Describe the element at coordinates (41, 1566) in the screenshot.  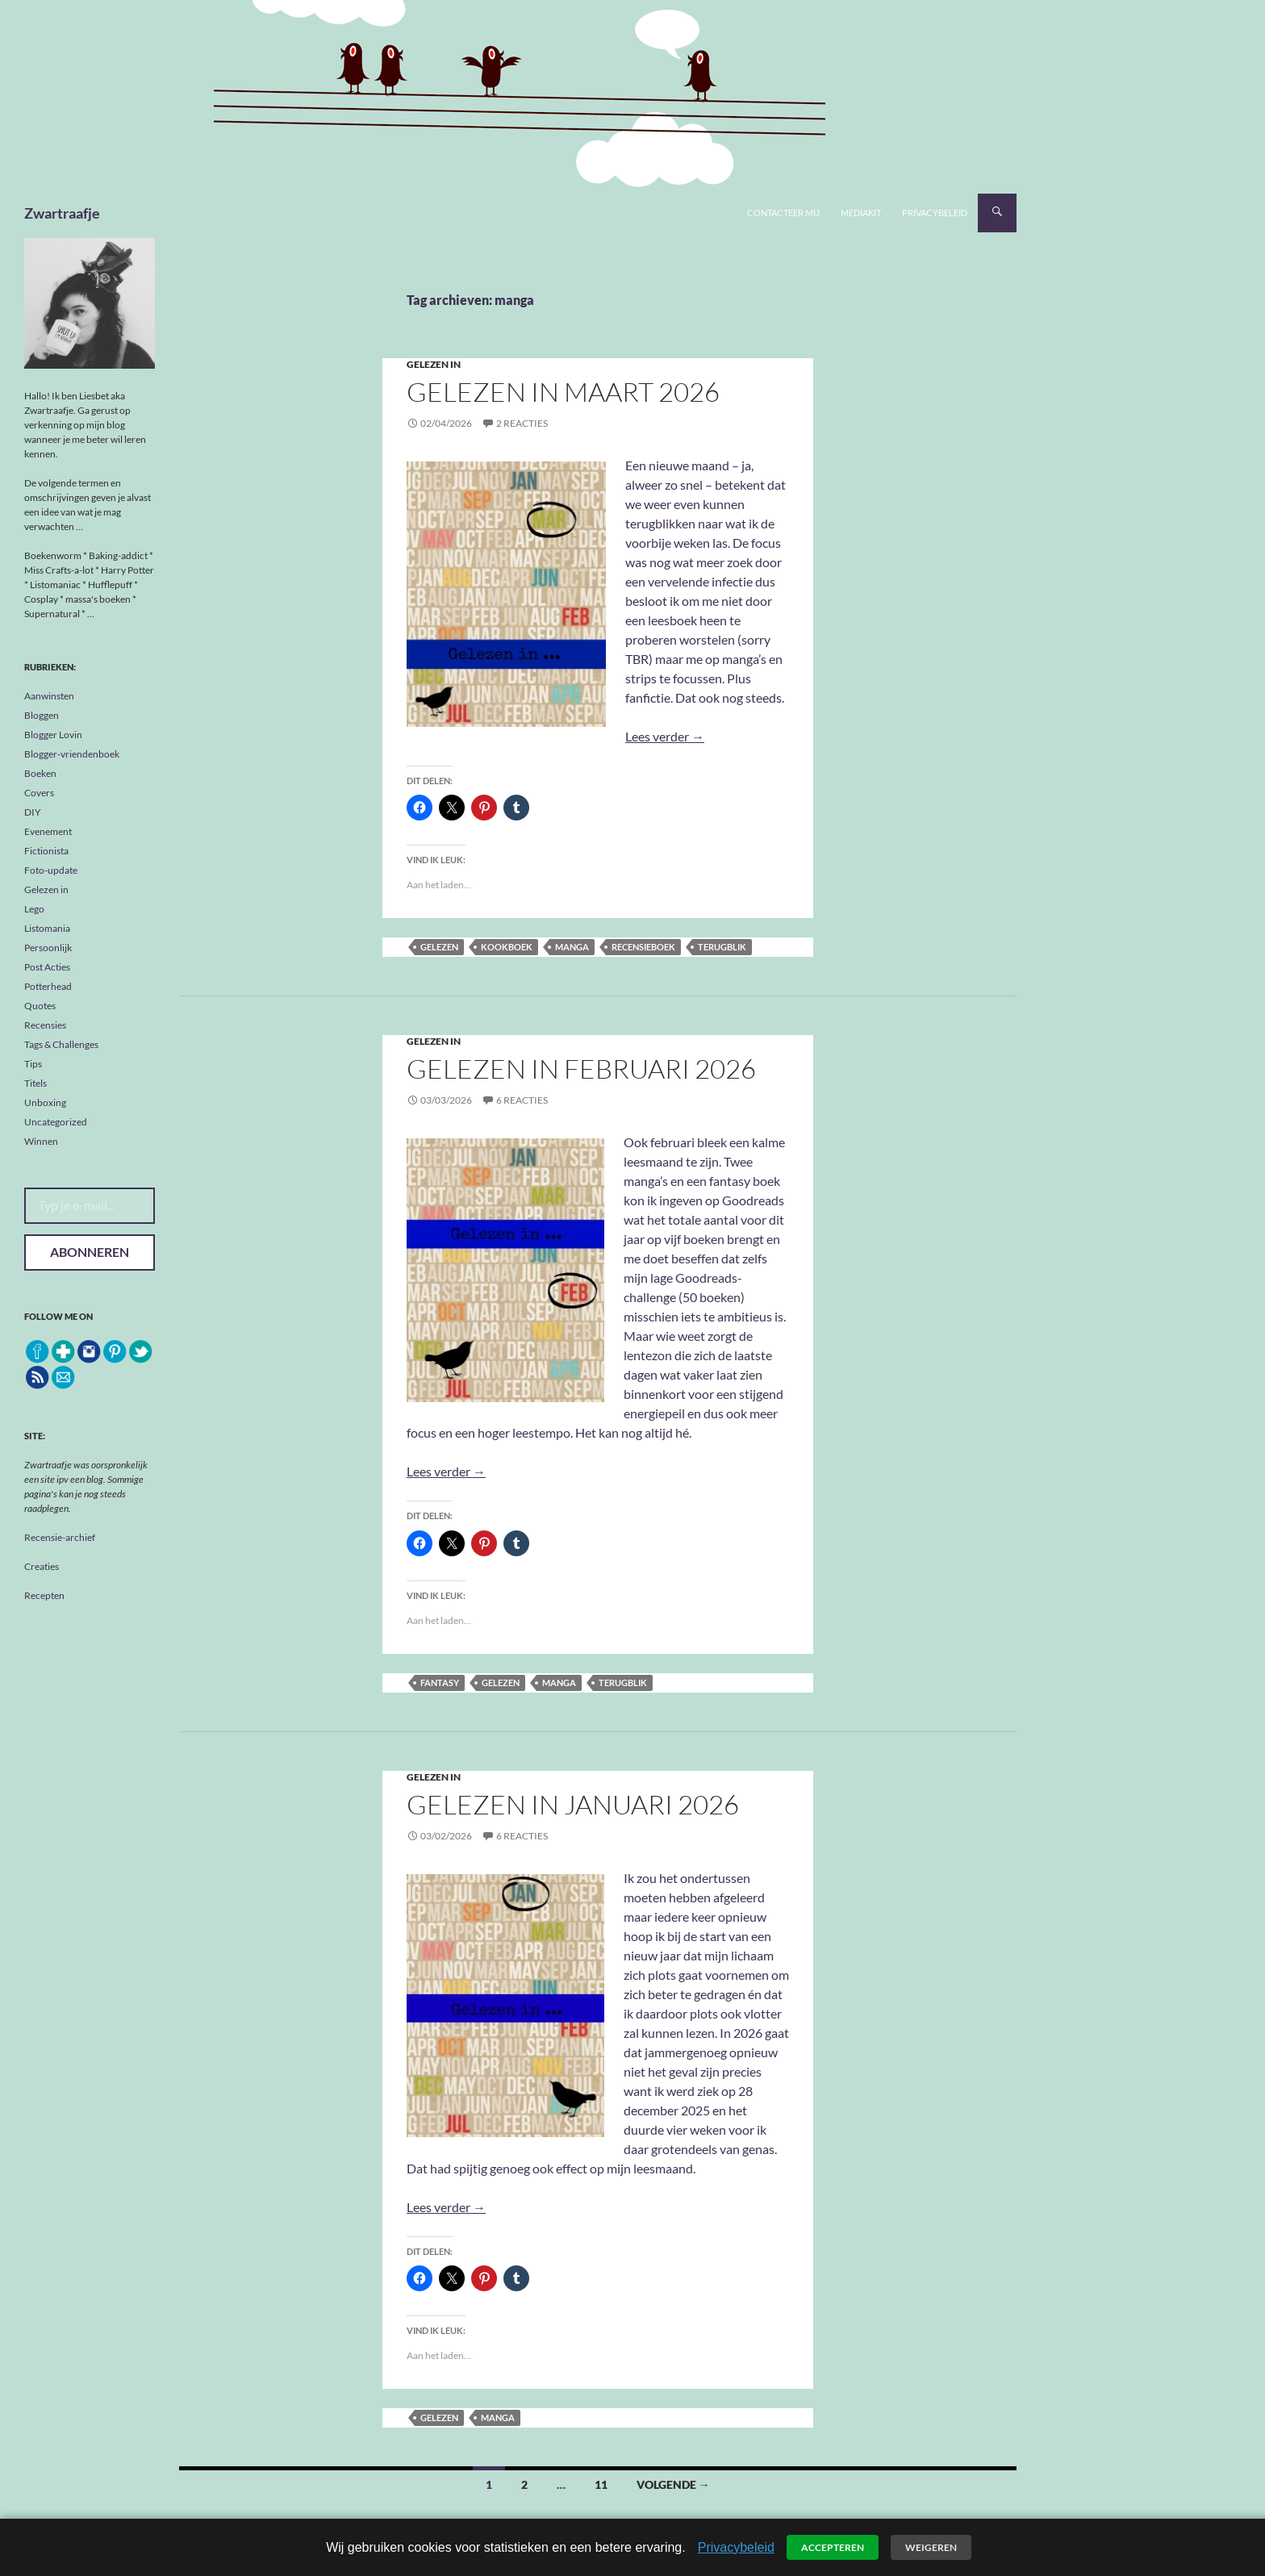
I see `Creaties` at that location.